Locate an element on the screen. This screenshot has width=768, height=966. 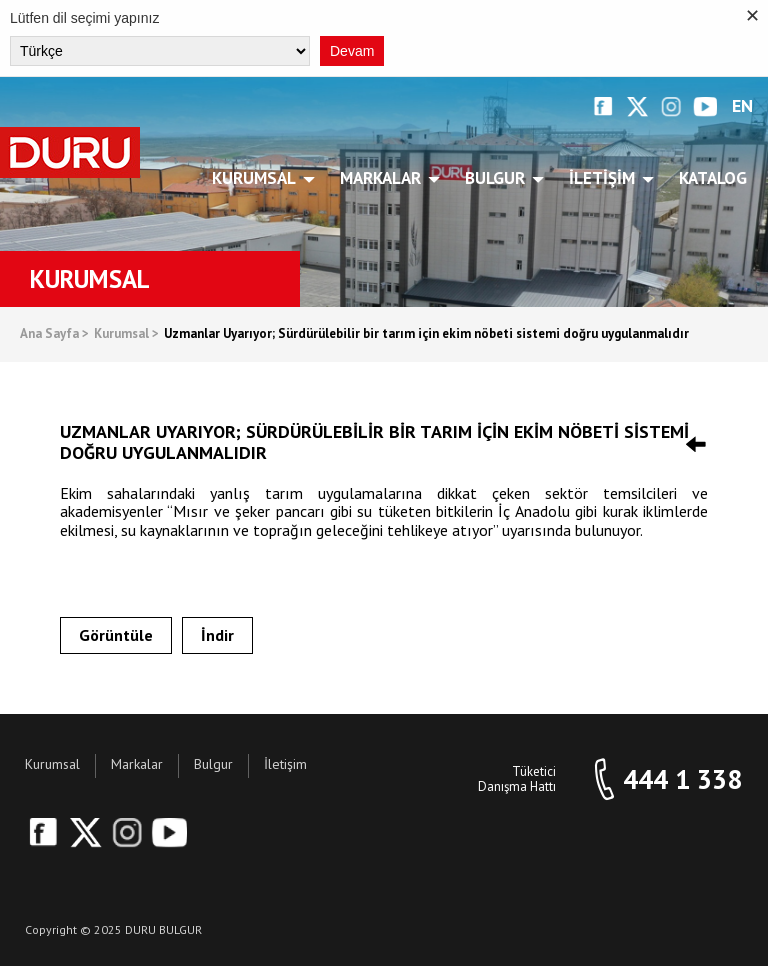
Görüntüle is located at coordinates (116, 635).